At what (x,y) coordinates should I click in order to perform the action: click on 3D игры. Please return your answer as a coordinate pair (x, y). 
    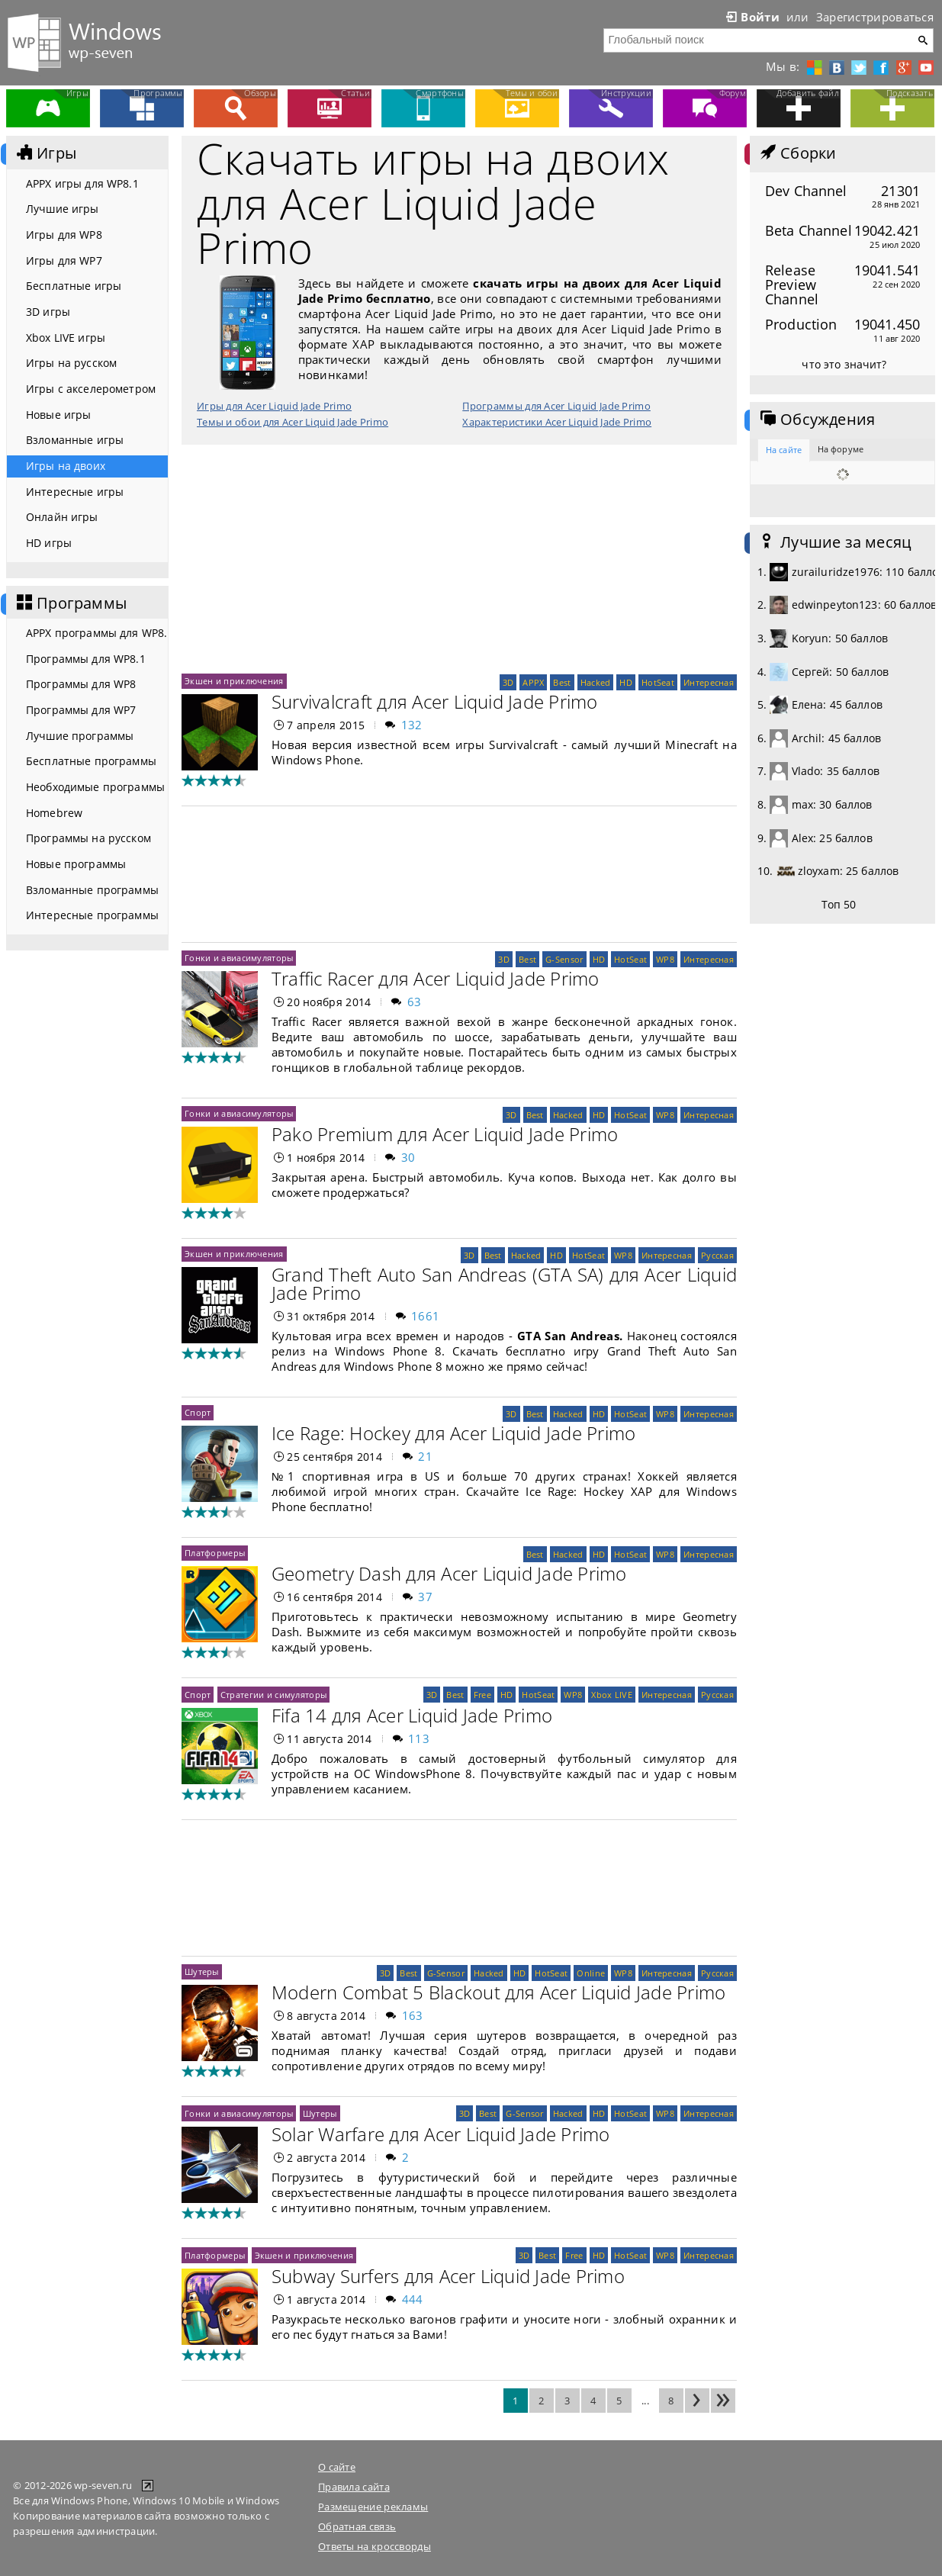
    Looking at the image, I should click on (48, 311).